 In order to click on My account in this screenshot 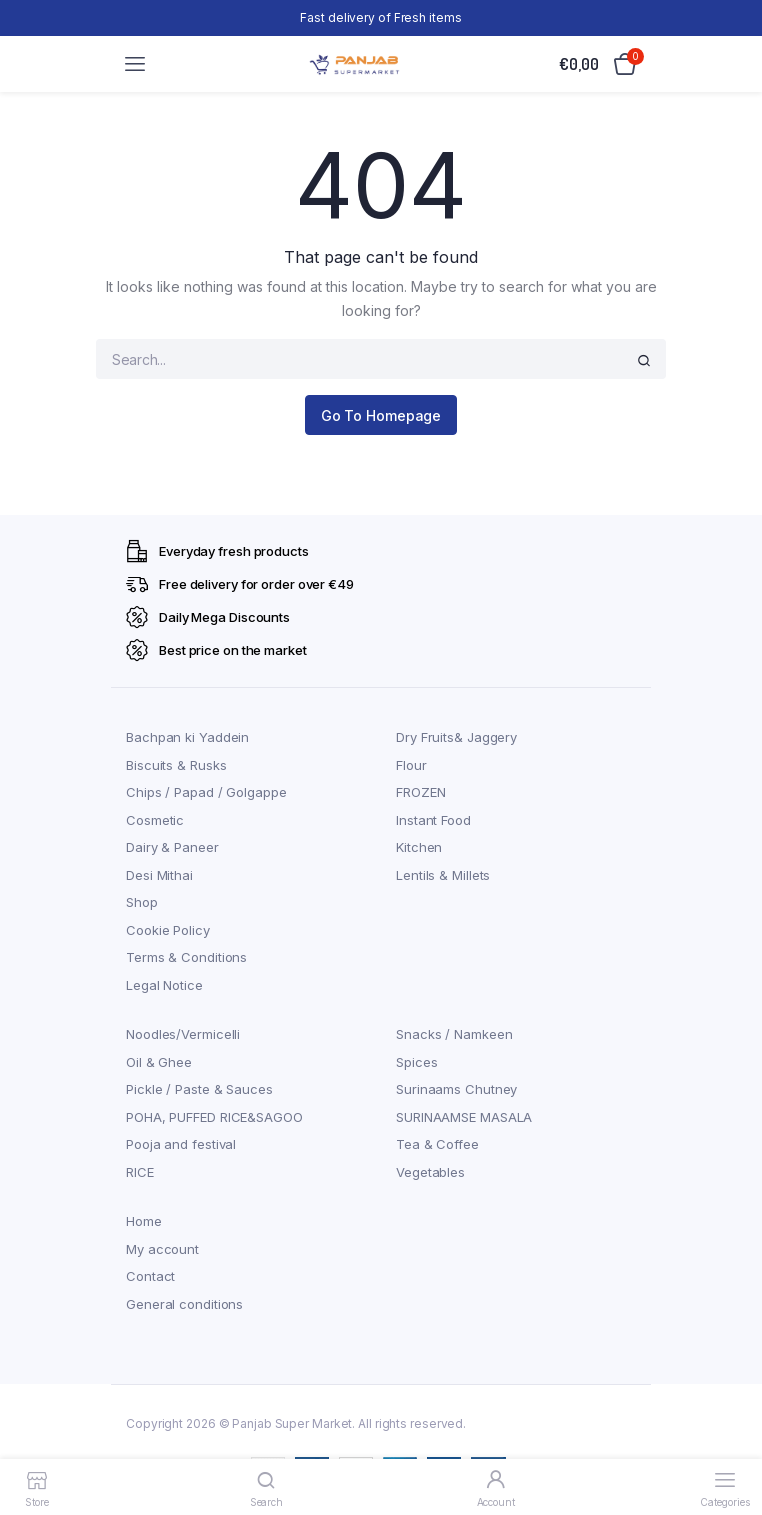, I will do `click(162, 1249)`.